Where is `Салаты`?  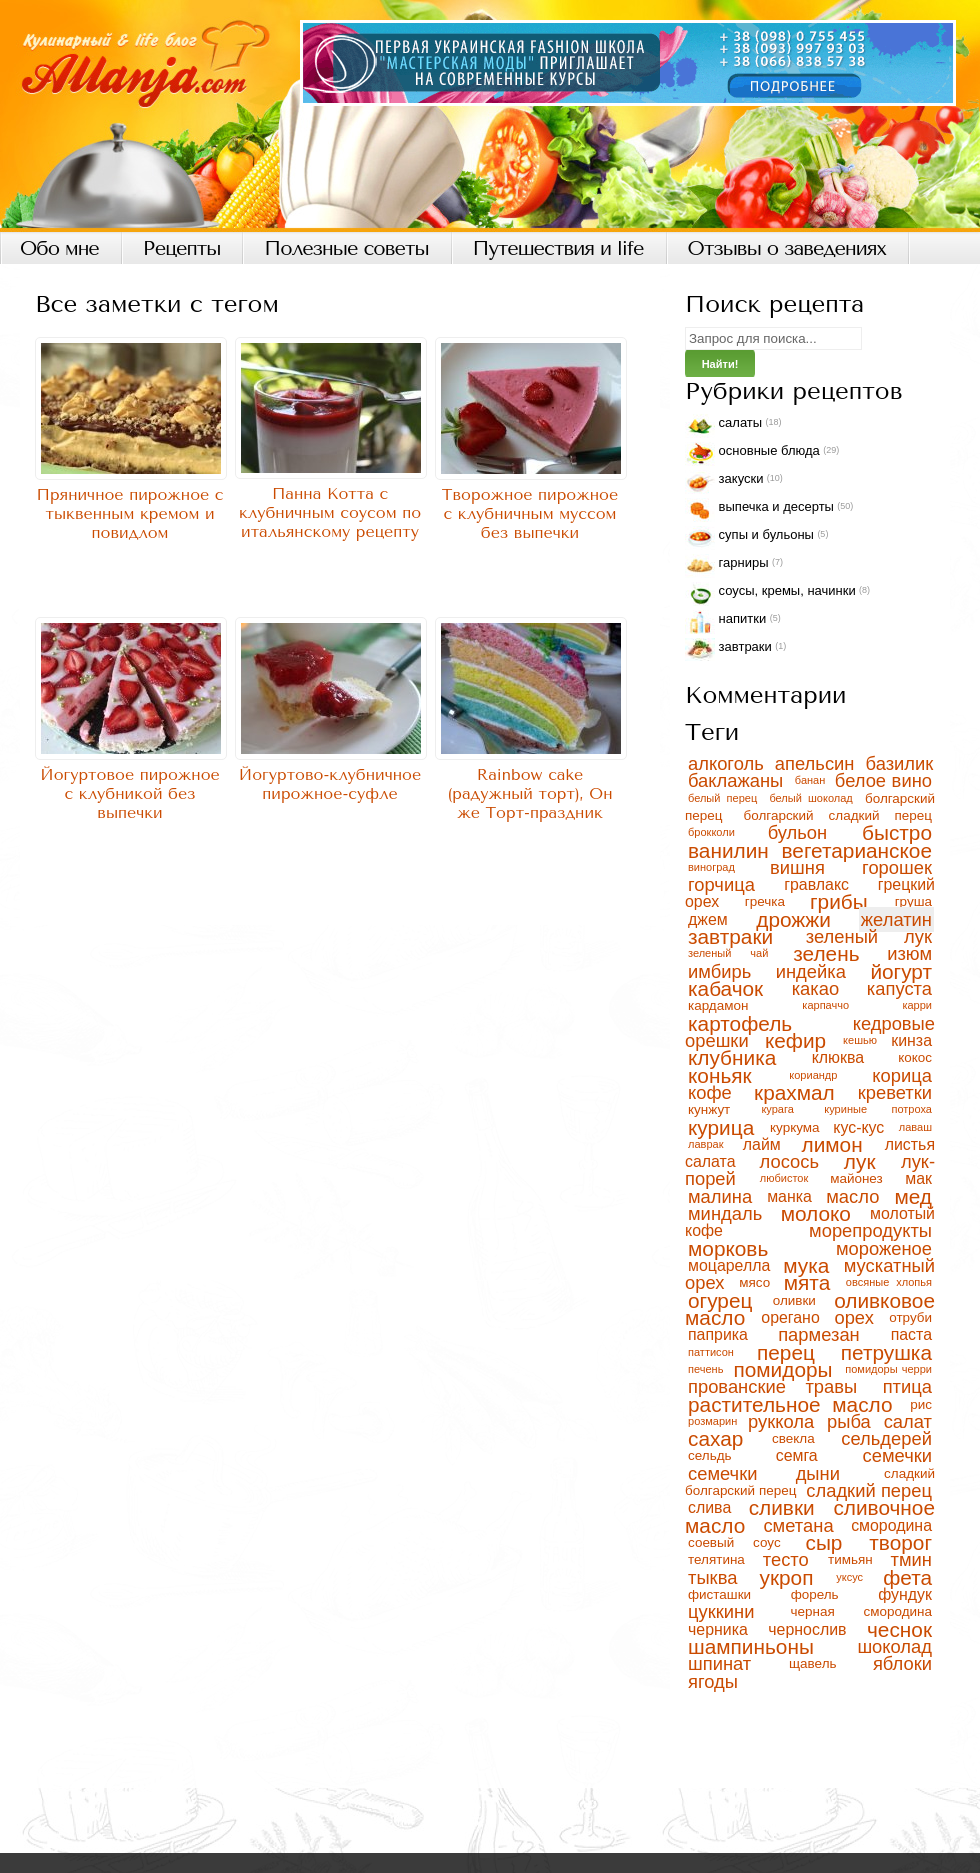
Салаты is located at coordinates (723, 426).